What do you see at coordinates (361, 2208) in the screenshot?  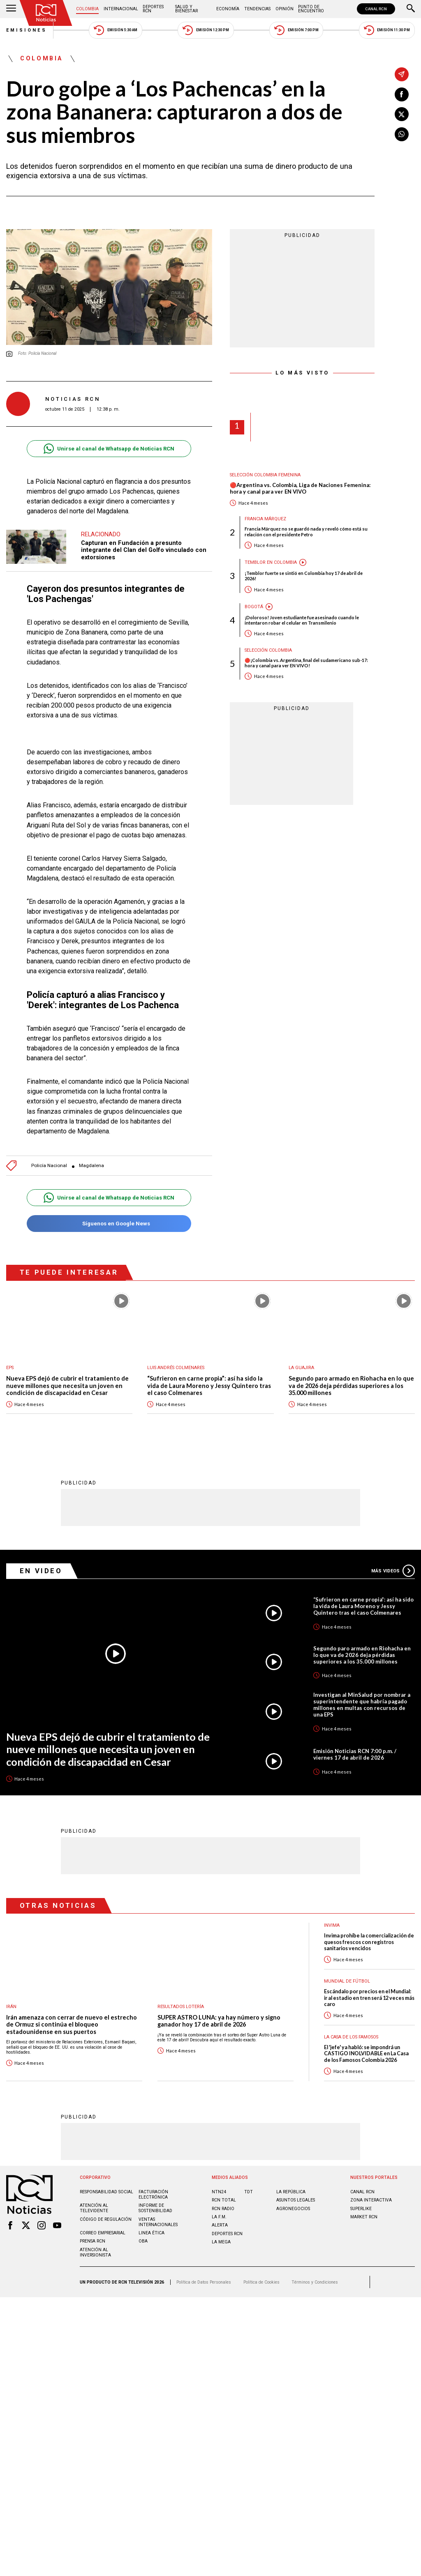 I see `SUPERLIKE` at bounding box center [361, 2208].